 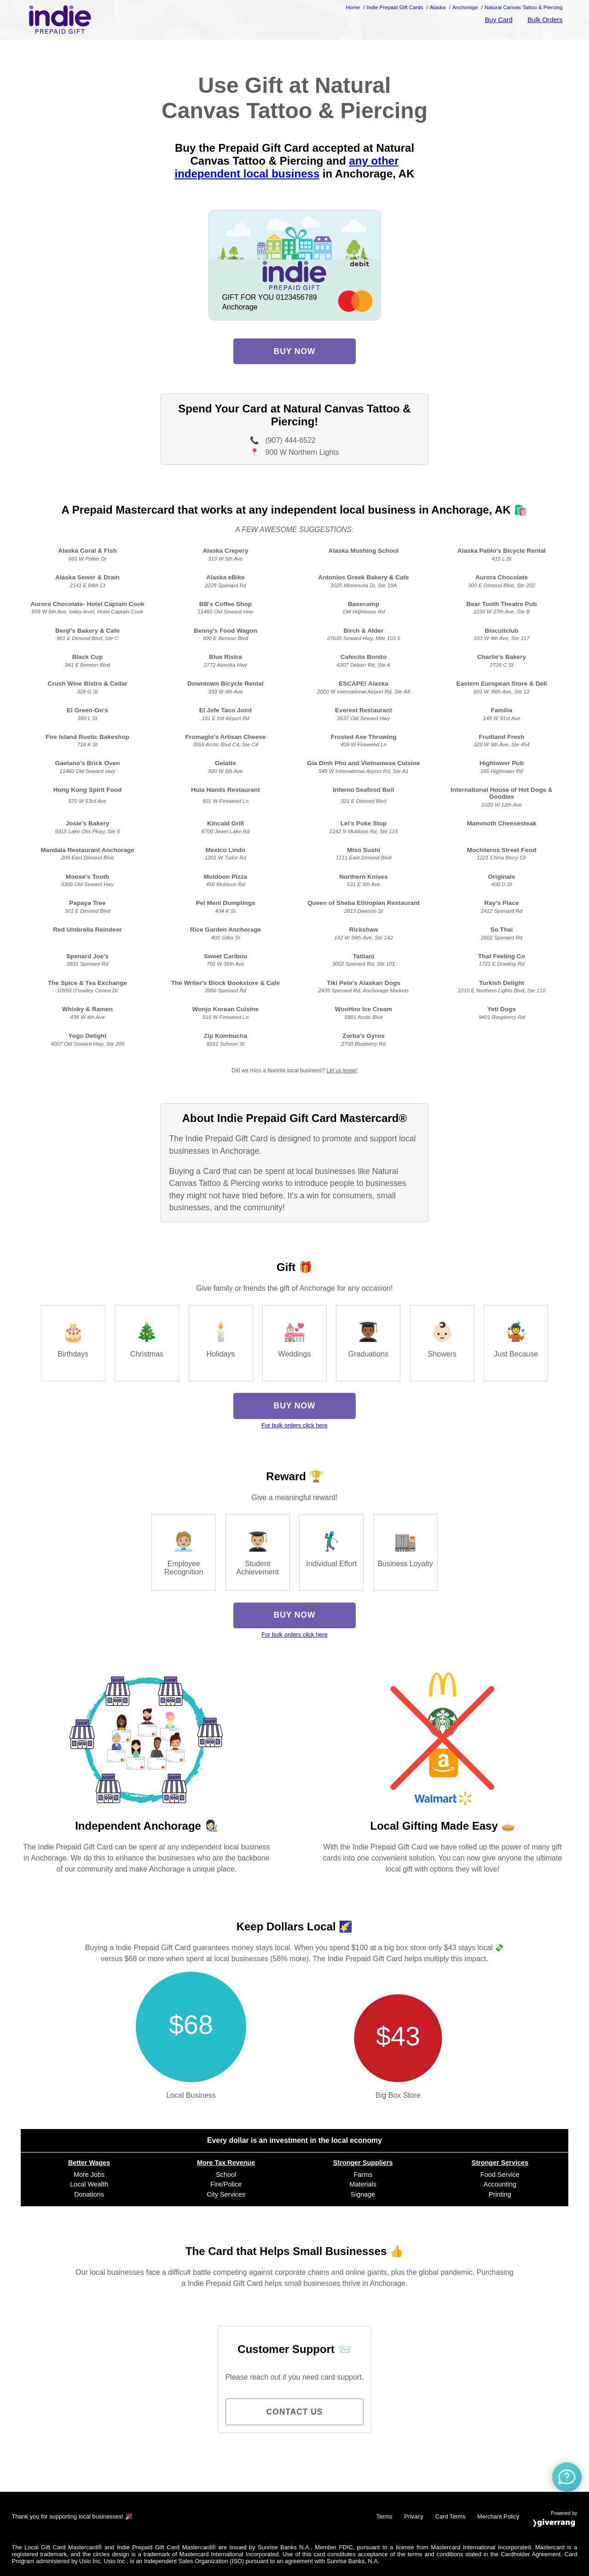 What do you see at coordinates (363, 630) in the screenshot?
I see `Birch & Alder` at bounding box center [363, 630].